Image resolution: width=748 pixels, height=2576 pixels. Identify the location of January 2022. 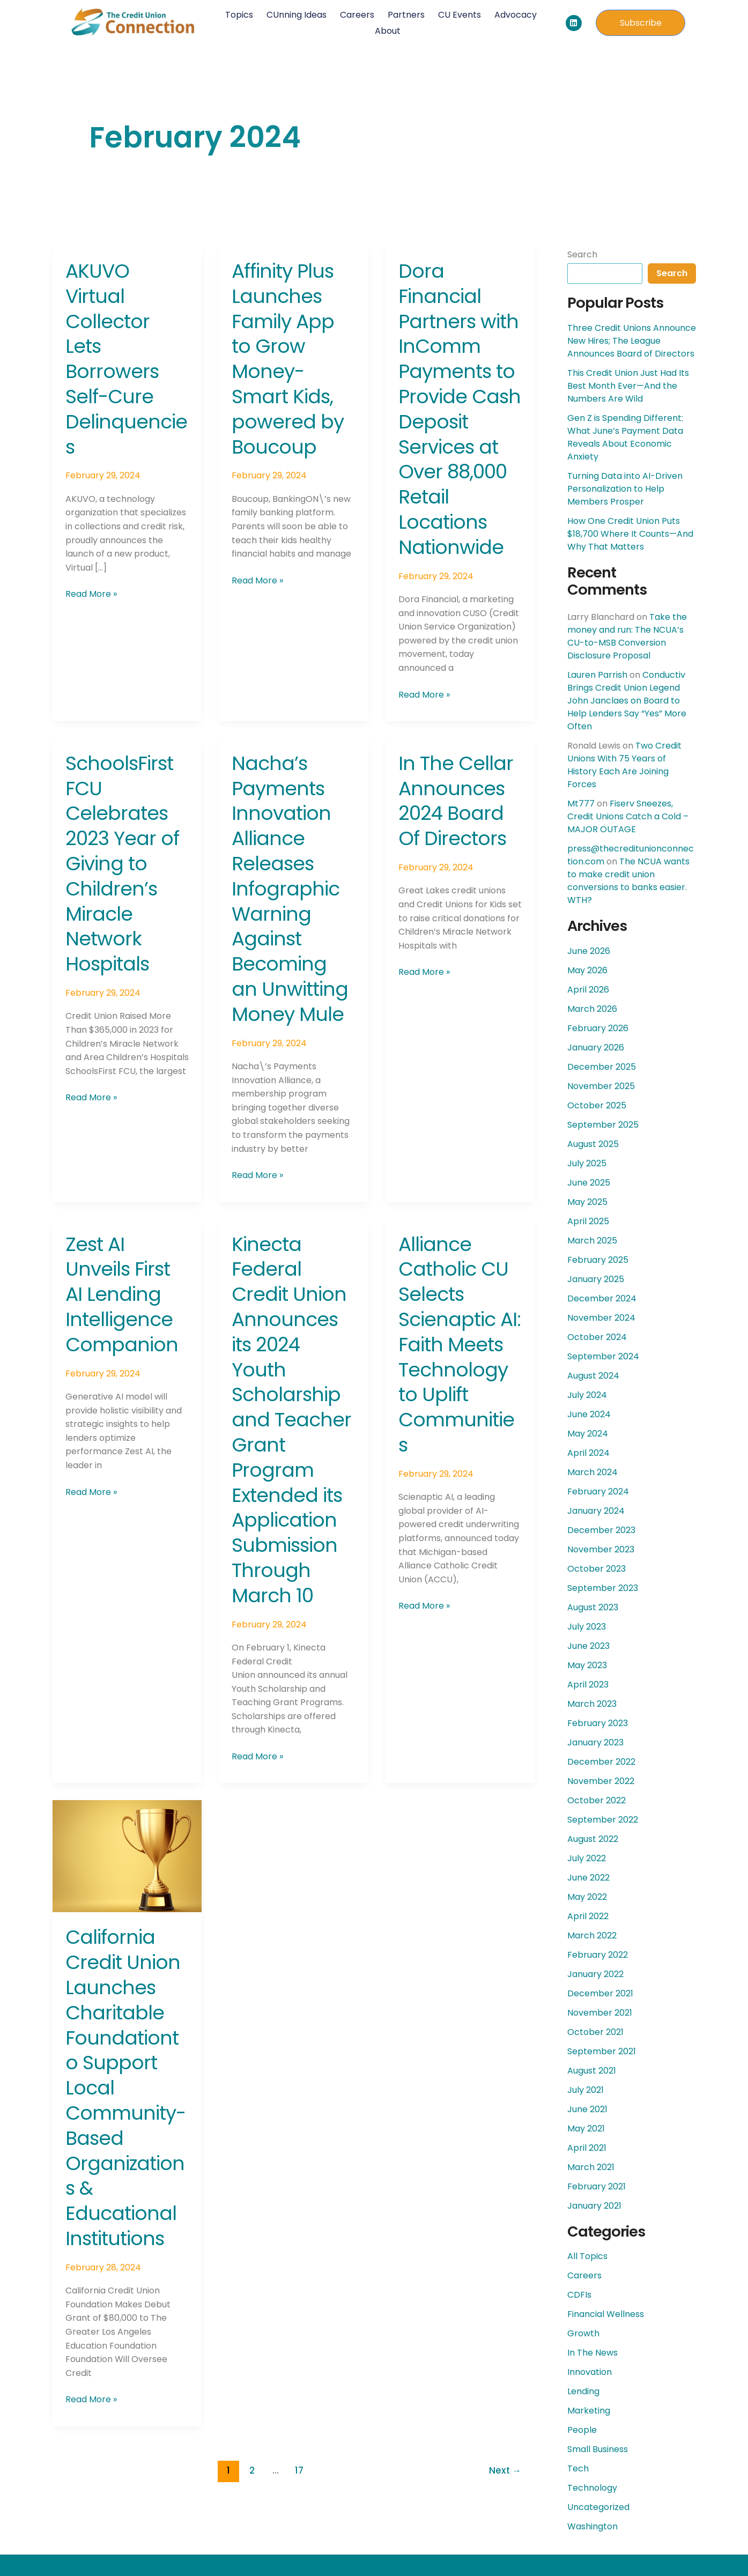
(595, 1974).